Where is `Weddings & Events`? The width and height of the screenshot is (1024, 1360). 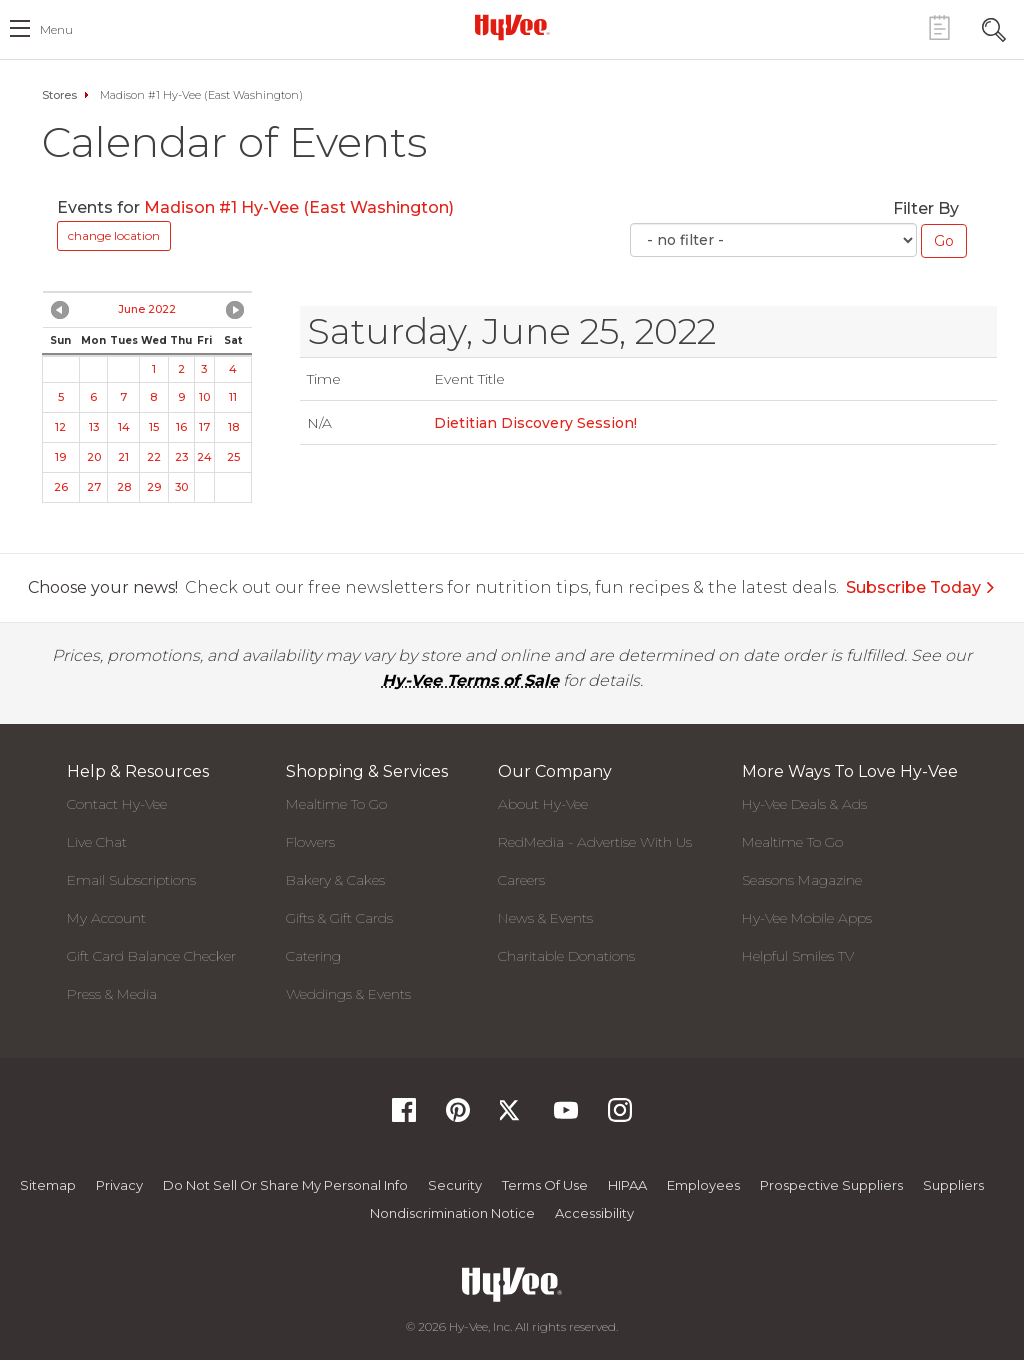 Weddings & Events is located at coordinates (348, 994).